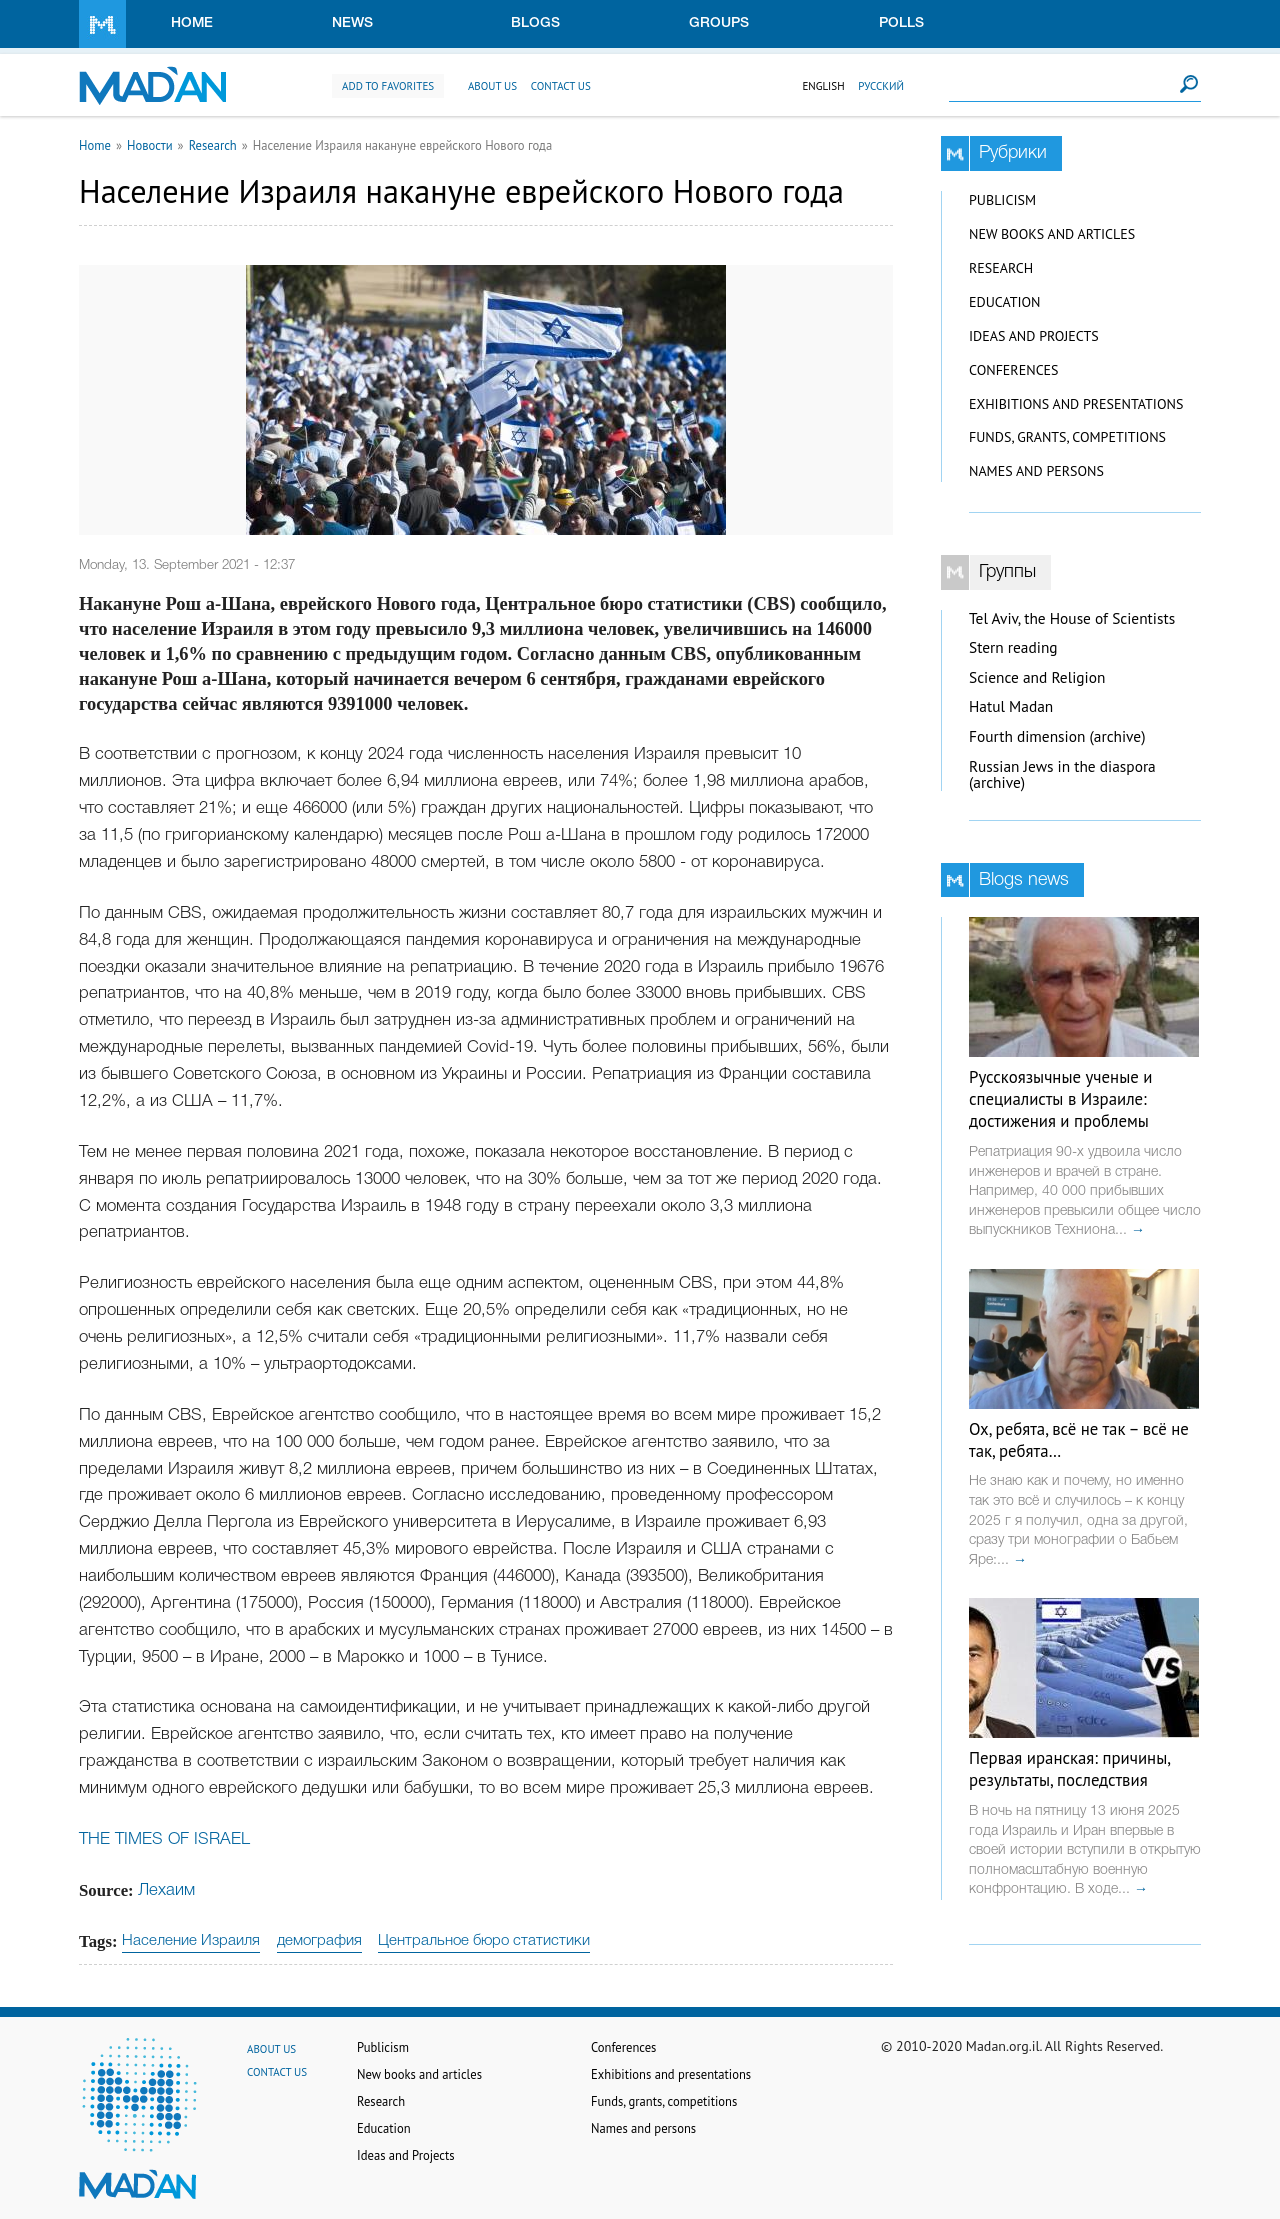  Describe the element at coordinates (1037, 677) in the screenshot. I see `Science and Religion` at that location.